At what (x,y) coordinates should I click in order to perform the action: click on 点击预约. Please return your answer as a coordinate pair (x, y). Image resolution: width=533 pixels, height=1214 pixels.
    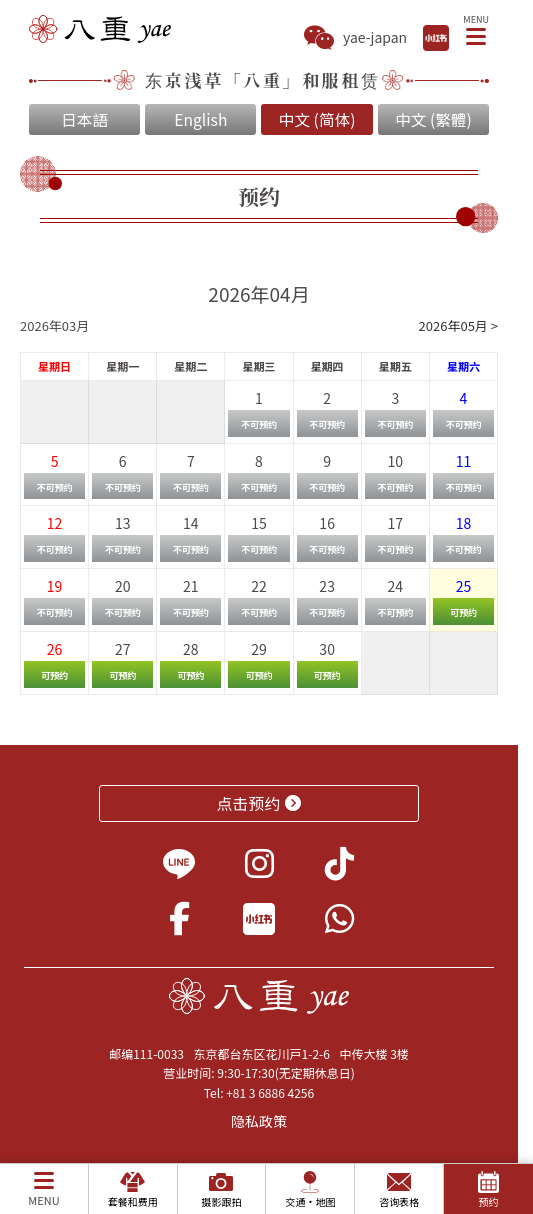
    Looking at the image, I should click on (259, 803).